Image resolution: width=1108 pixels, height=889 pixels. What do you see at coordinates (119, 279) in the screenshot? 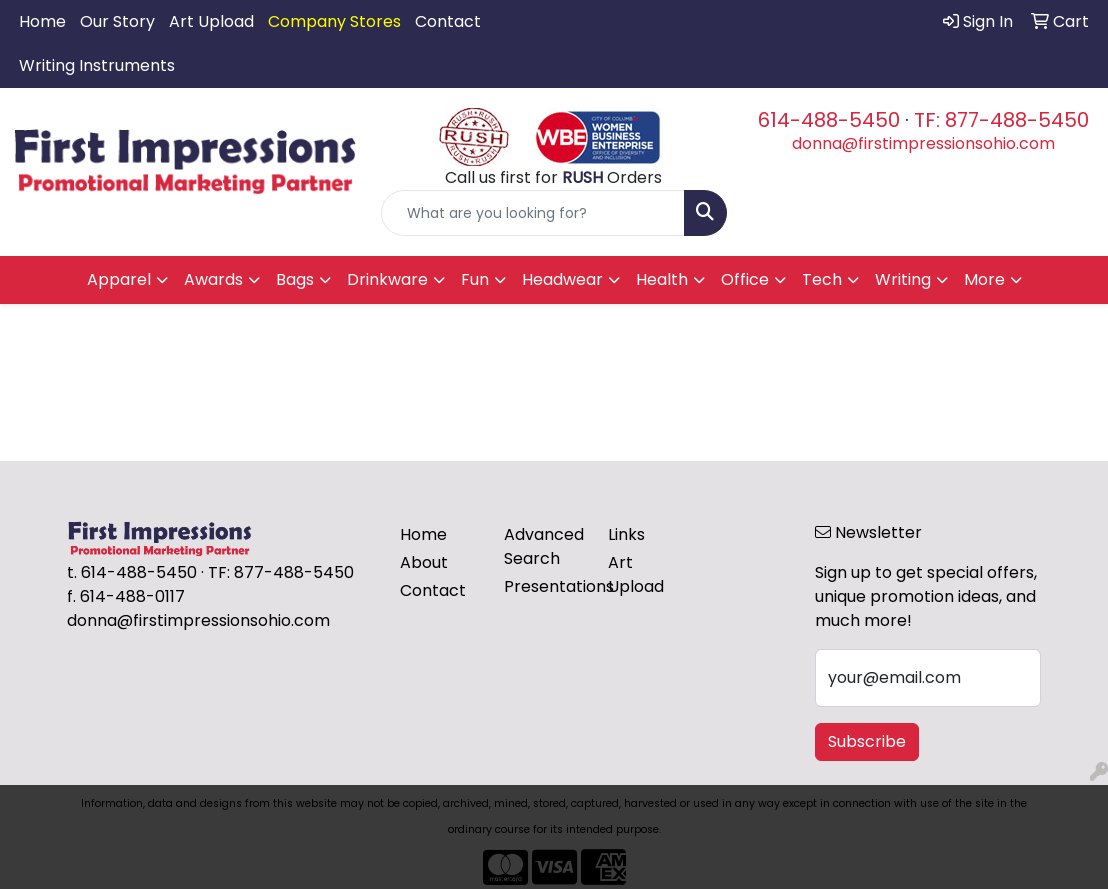
I see `Apparel [button]` at bounding box center [119, 279].